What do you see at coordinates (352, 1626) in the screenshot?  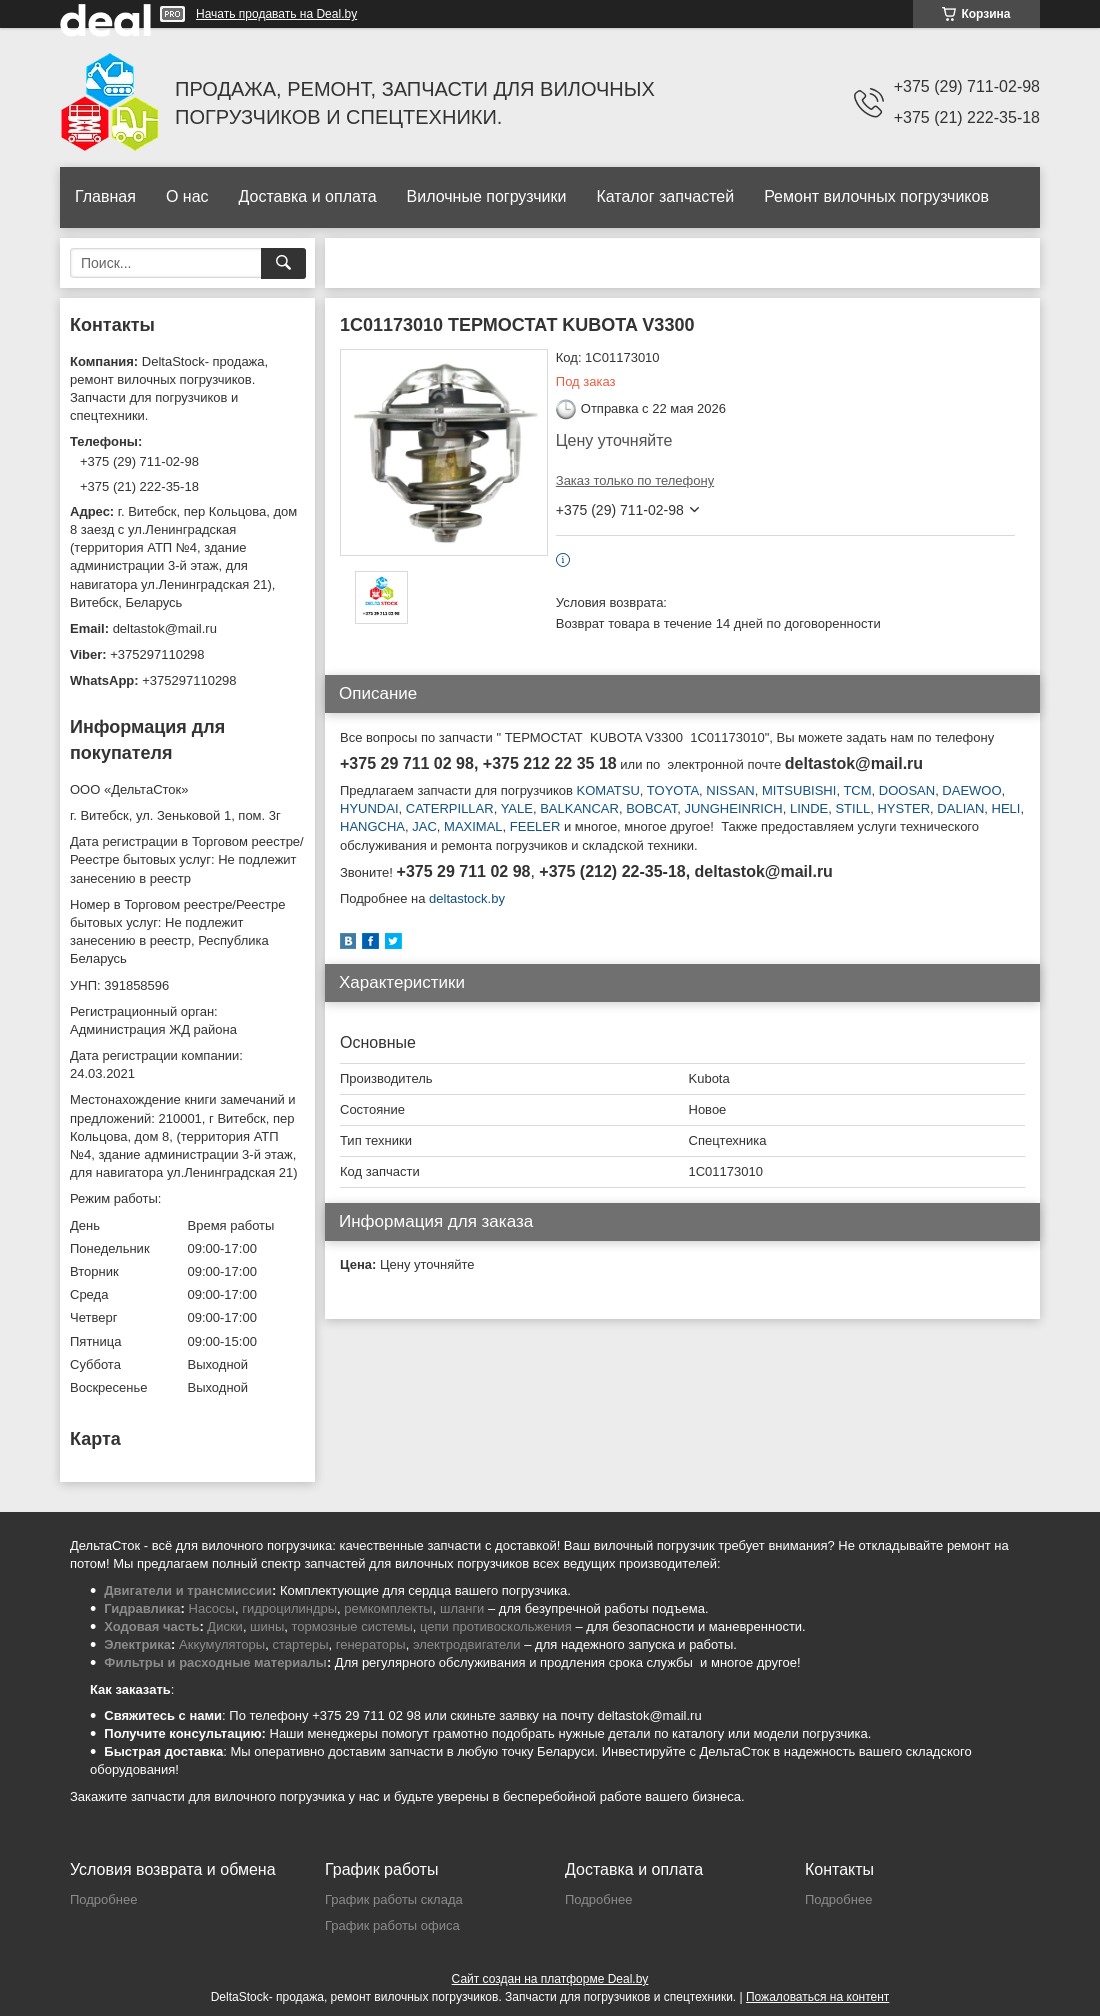 I see `тормозные системы` at bounding box center [352, 1626].